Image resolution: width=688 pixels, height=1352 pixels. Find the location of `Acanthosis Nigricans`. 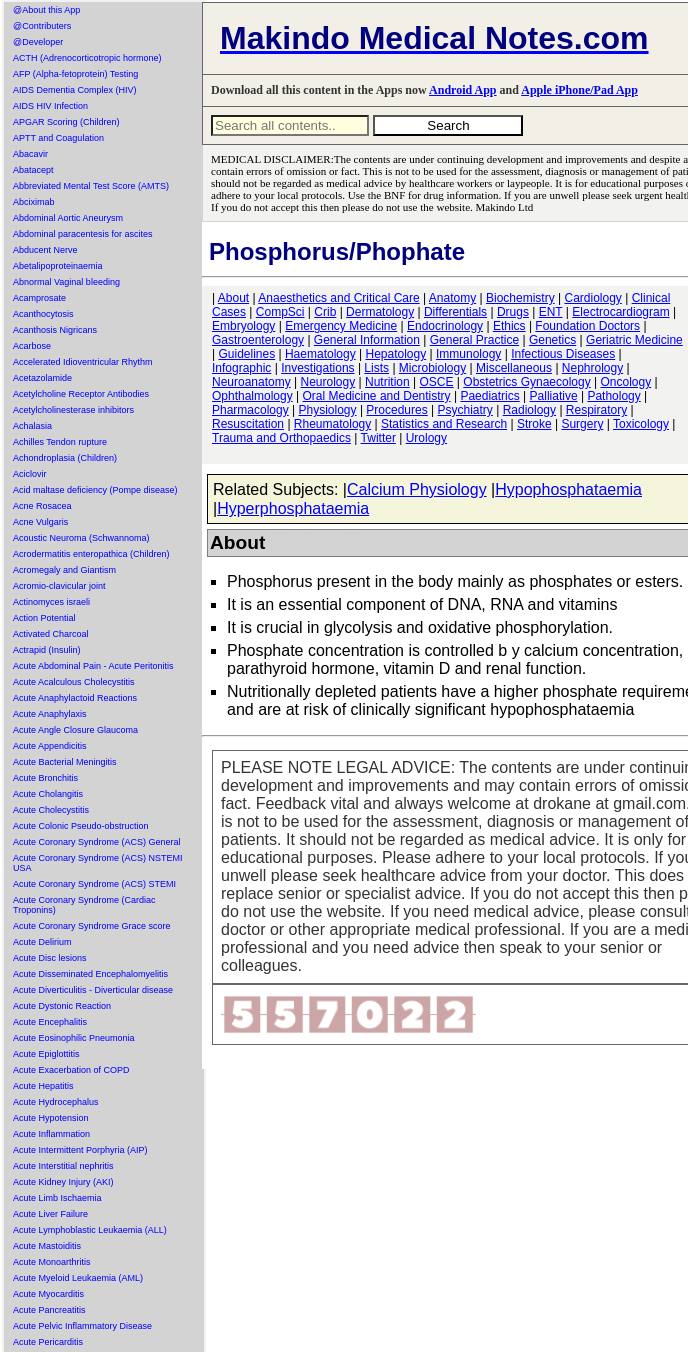

Acanthosis Nigricans is located at coordinates (55, 330).